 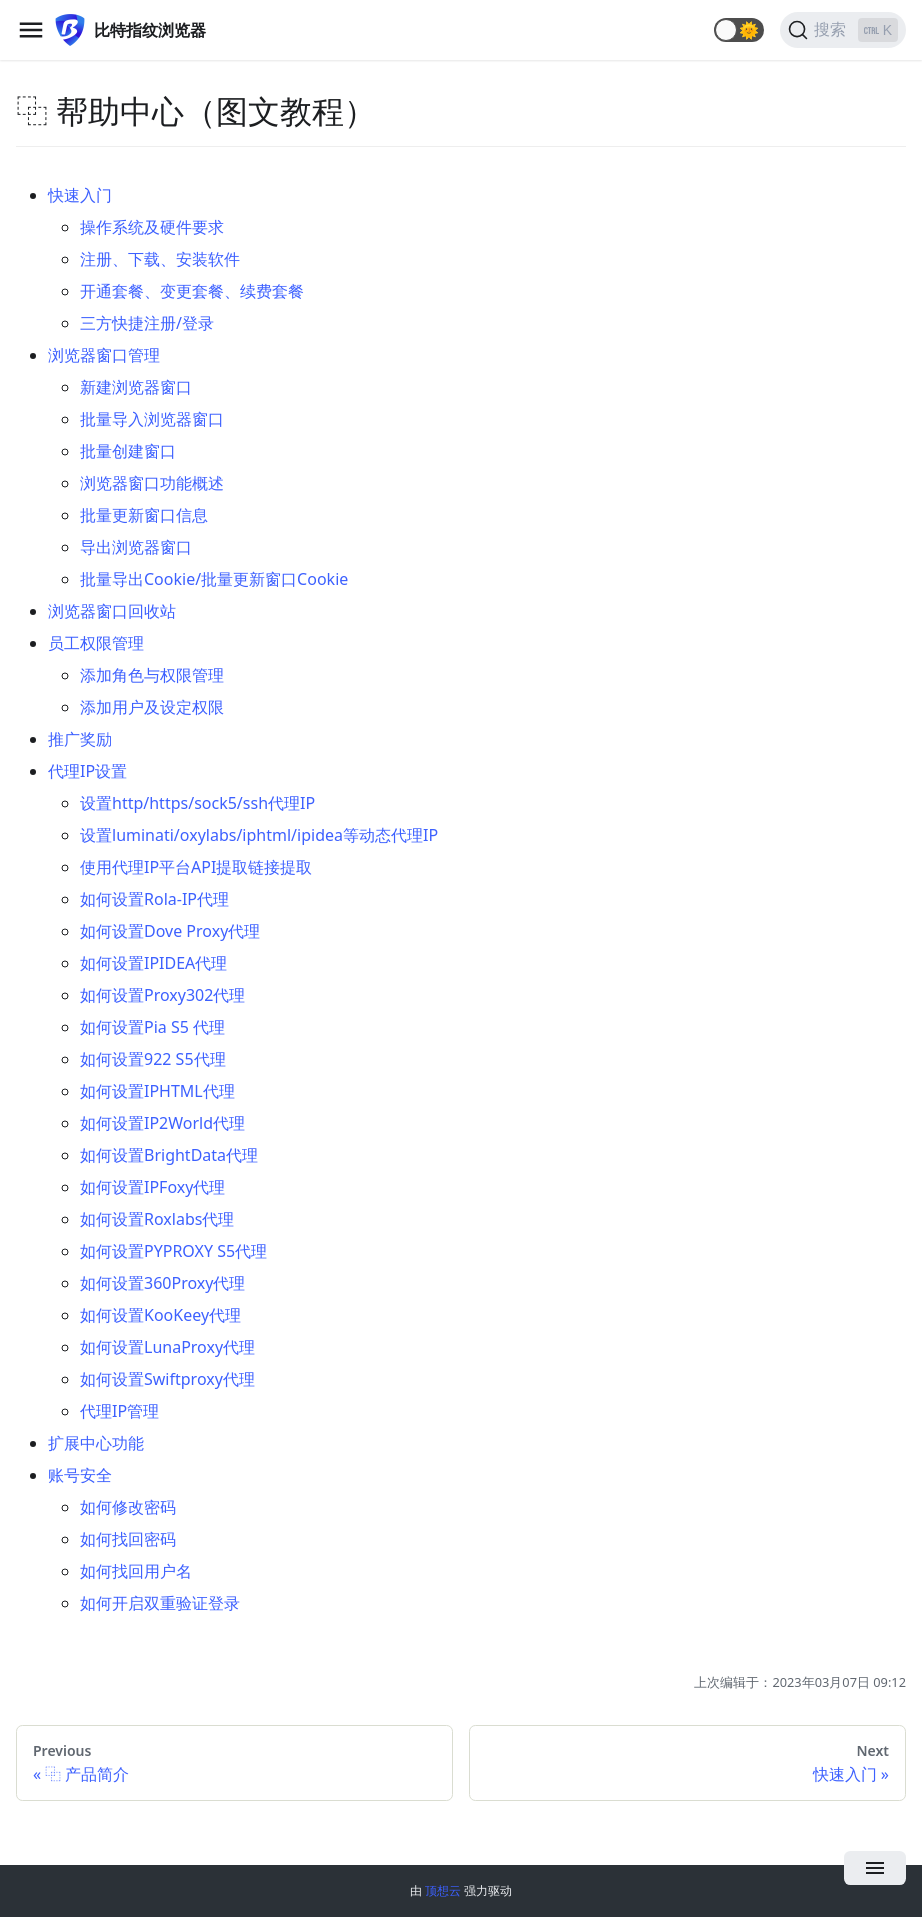 What do you see at coordinates (443, 1890) in the screenshot?
I see `顶想云` at bounding box center [443, 1890].